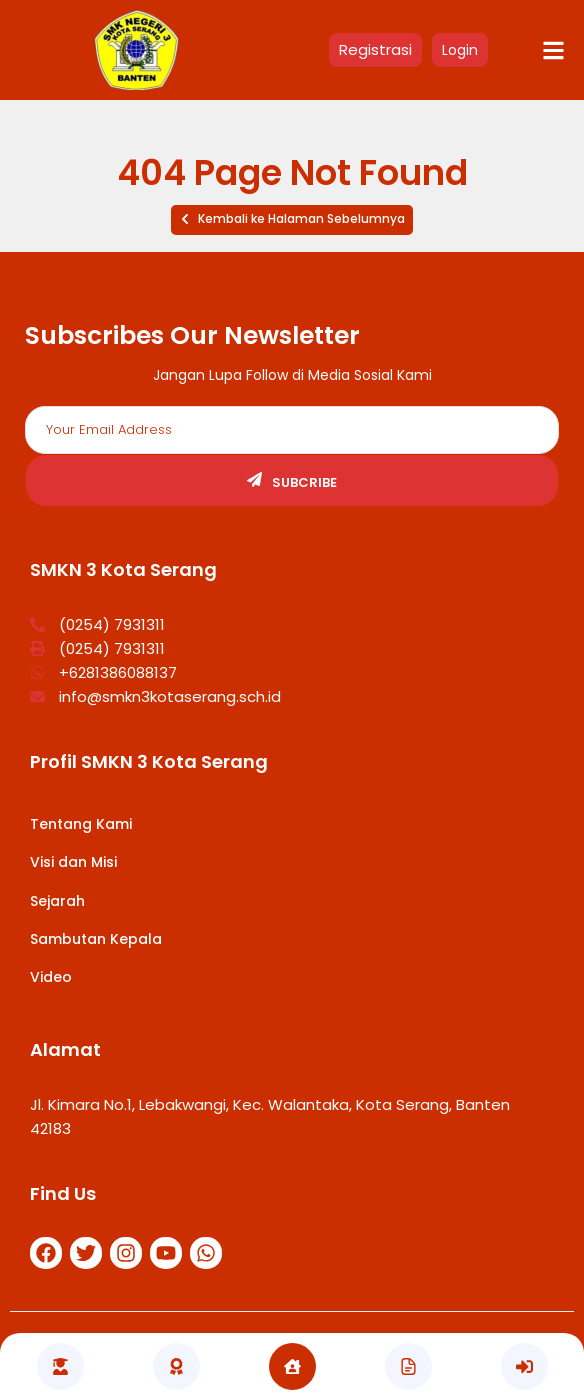 The height and width of the screenshot is (1398, 584). Describe the element at coordinates (149, 761) in the screenshot. I see `Profil SMKN 3 Kota Serang` at that location.